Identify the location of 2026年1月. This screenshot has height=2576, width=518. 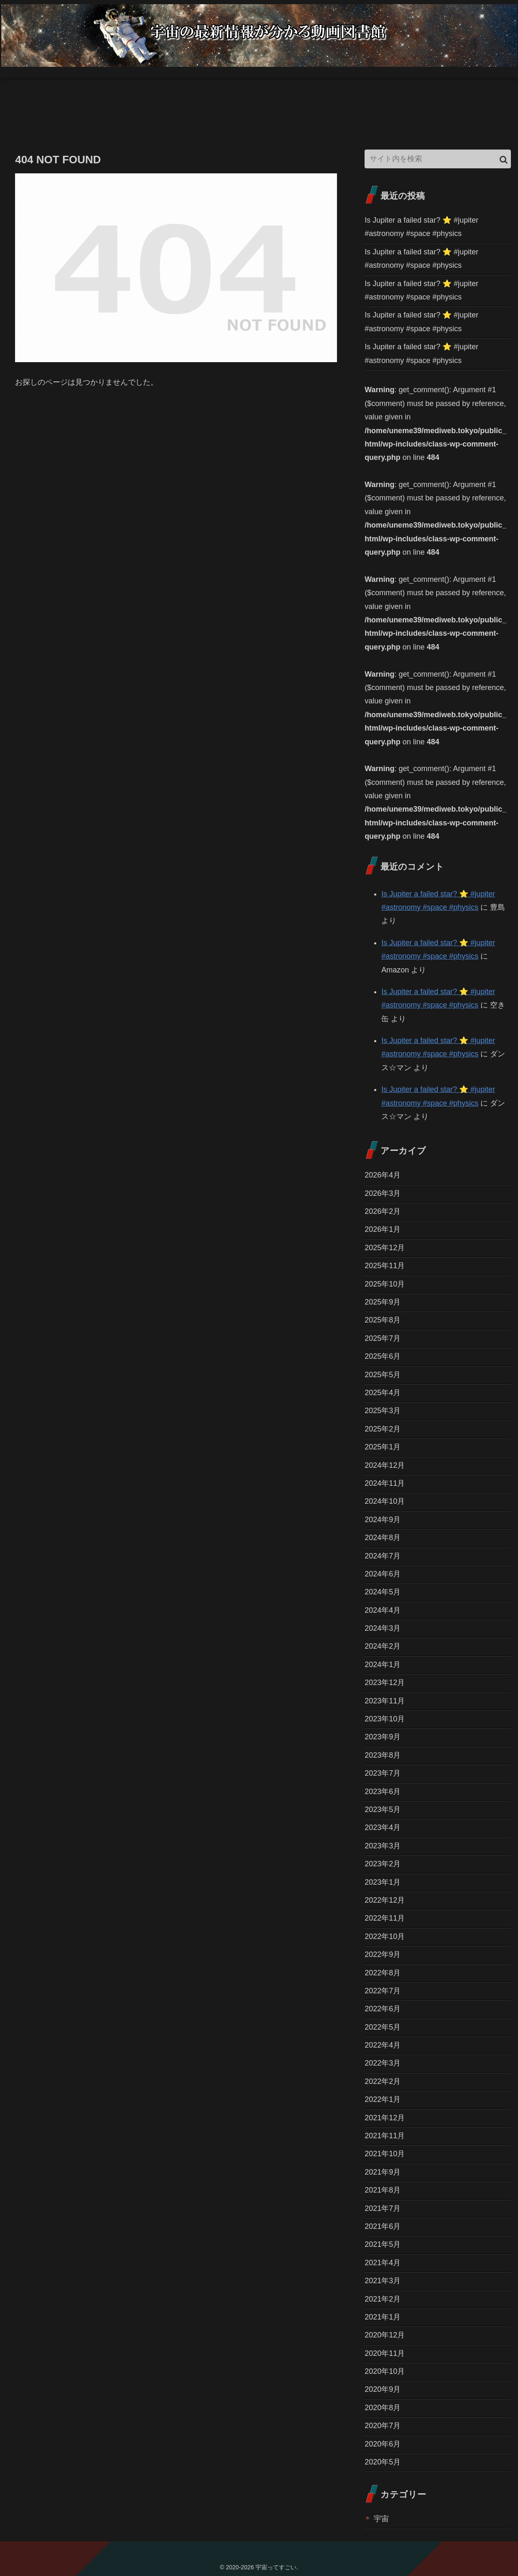
(383, 1229).